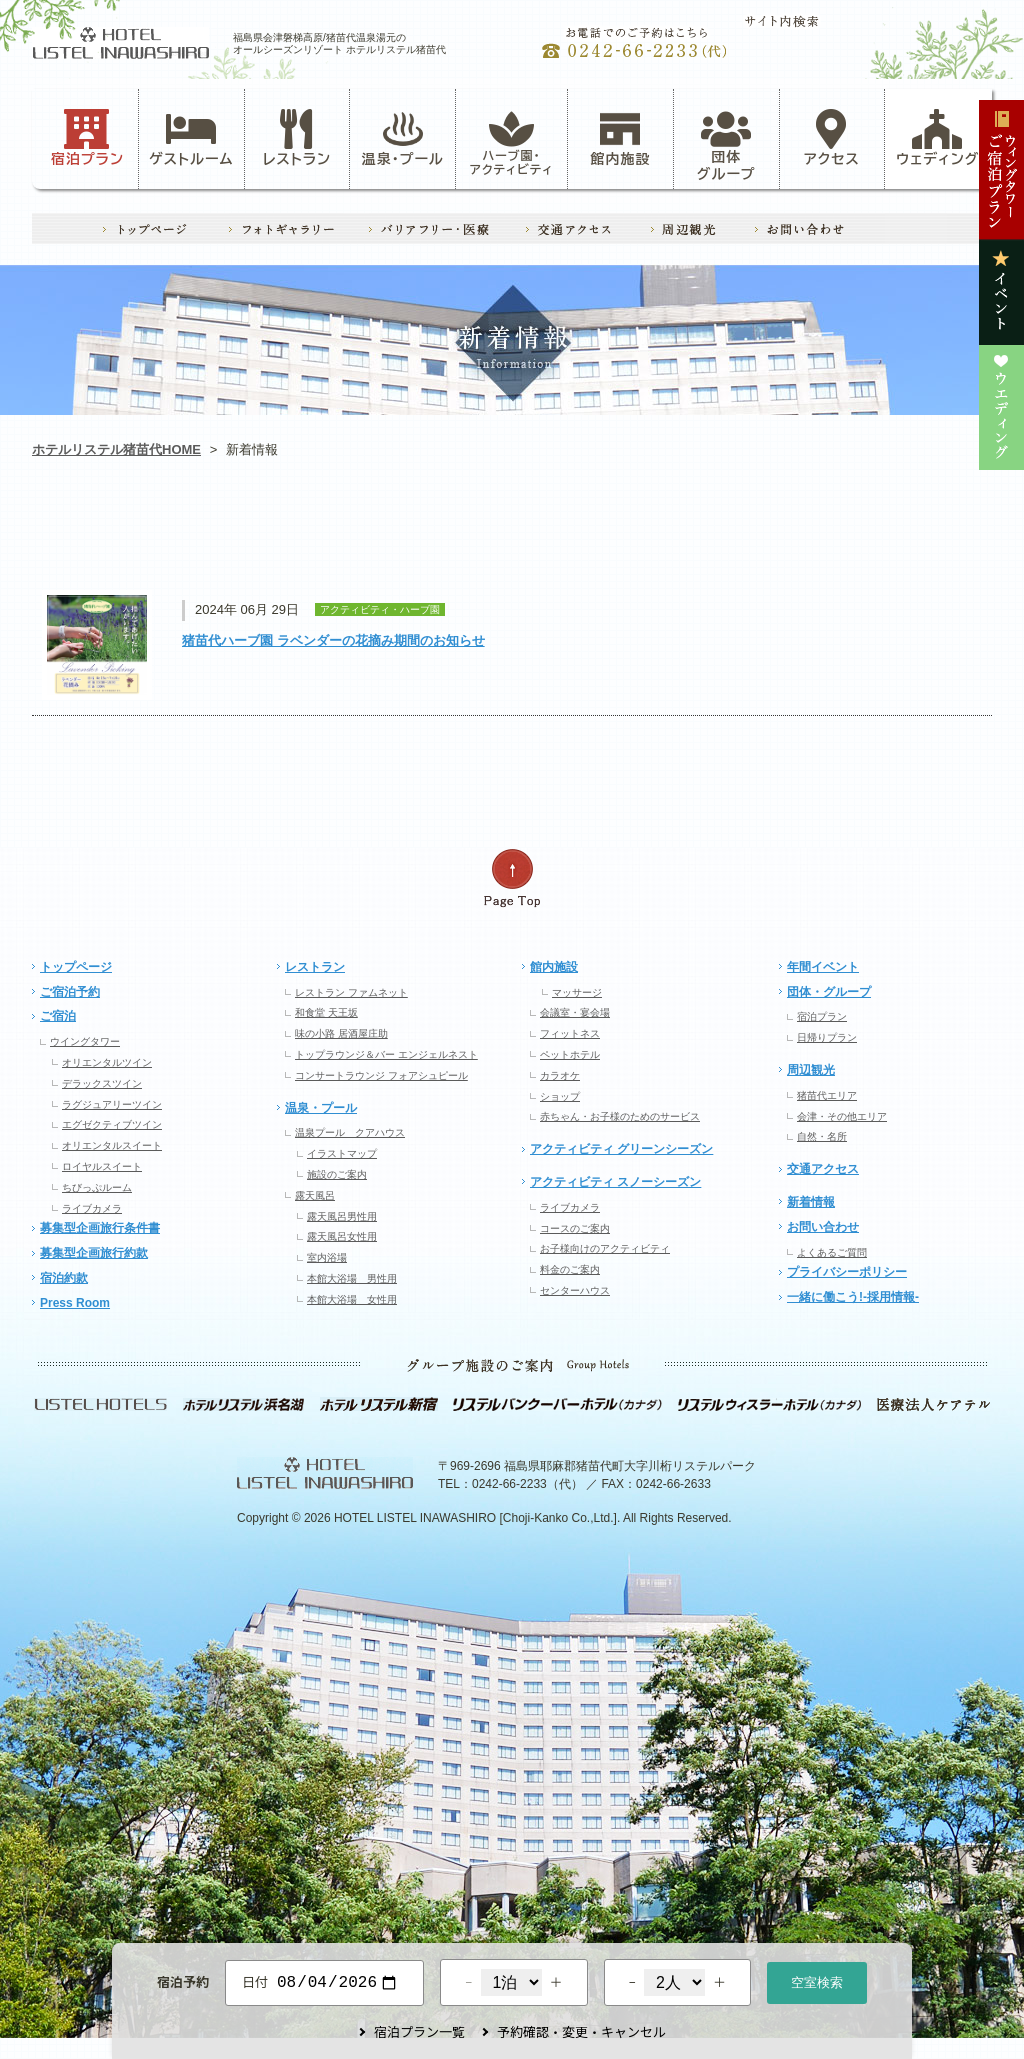 Image resolution: width=1024 pixels, height=2059 pixels. What do you see at coordinates (560, 1096) in the screenshot?
I see `ショップ` at bounding box center [560, 1096].